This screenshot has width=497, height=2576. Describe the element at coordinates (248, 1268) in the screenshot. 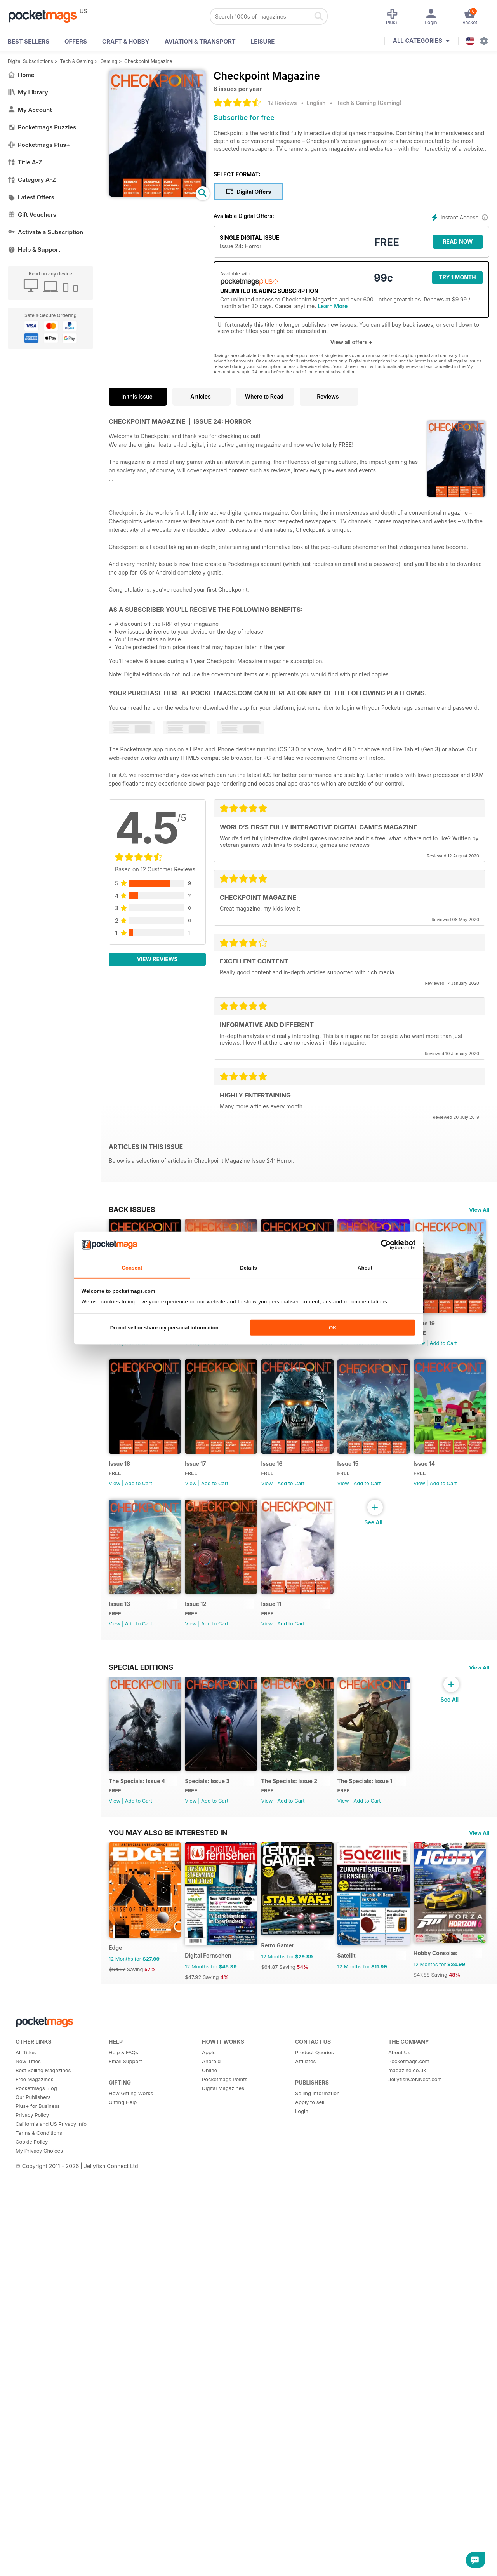

I see `Details [tab]` at that location.